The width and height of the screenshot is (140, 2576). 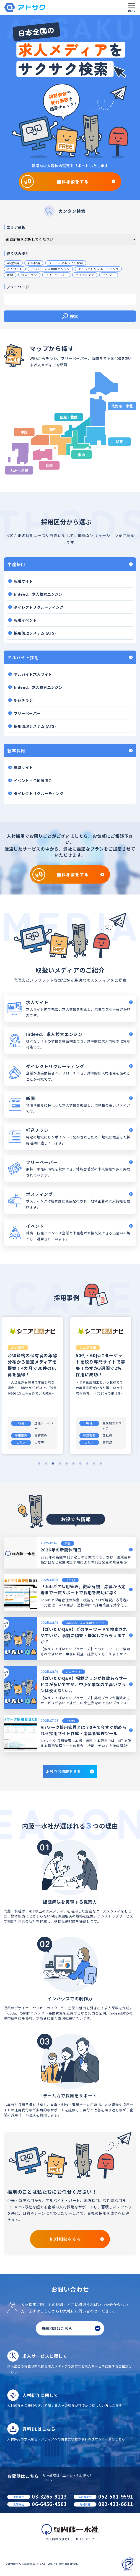 I want to click on [tabpanel], so click(x=35, y=1385).